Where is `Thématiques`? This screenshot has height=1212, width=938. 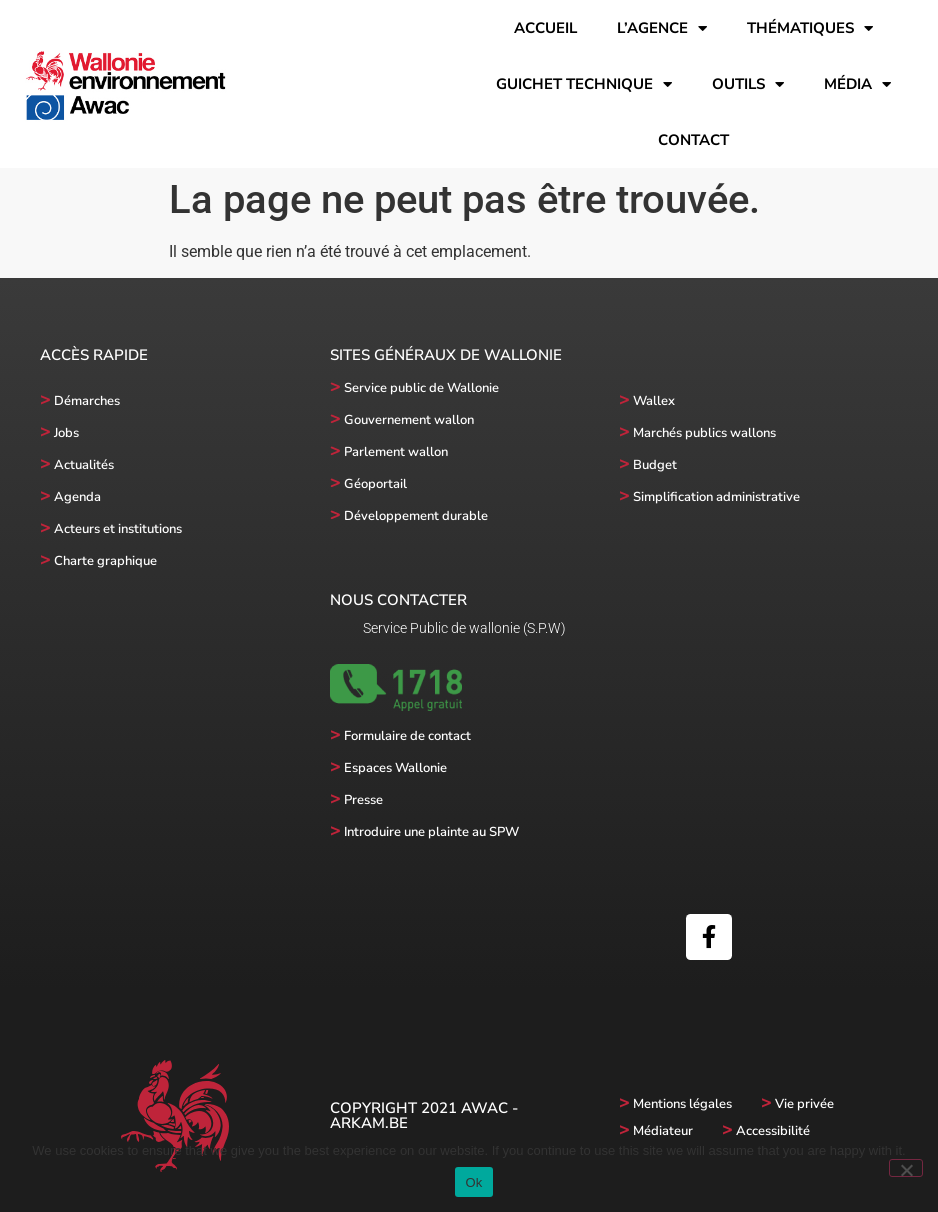
Thématiques is located at coordinates (810, 28).